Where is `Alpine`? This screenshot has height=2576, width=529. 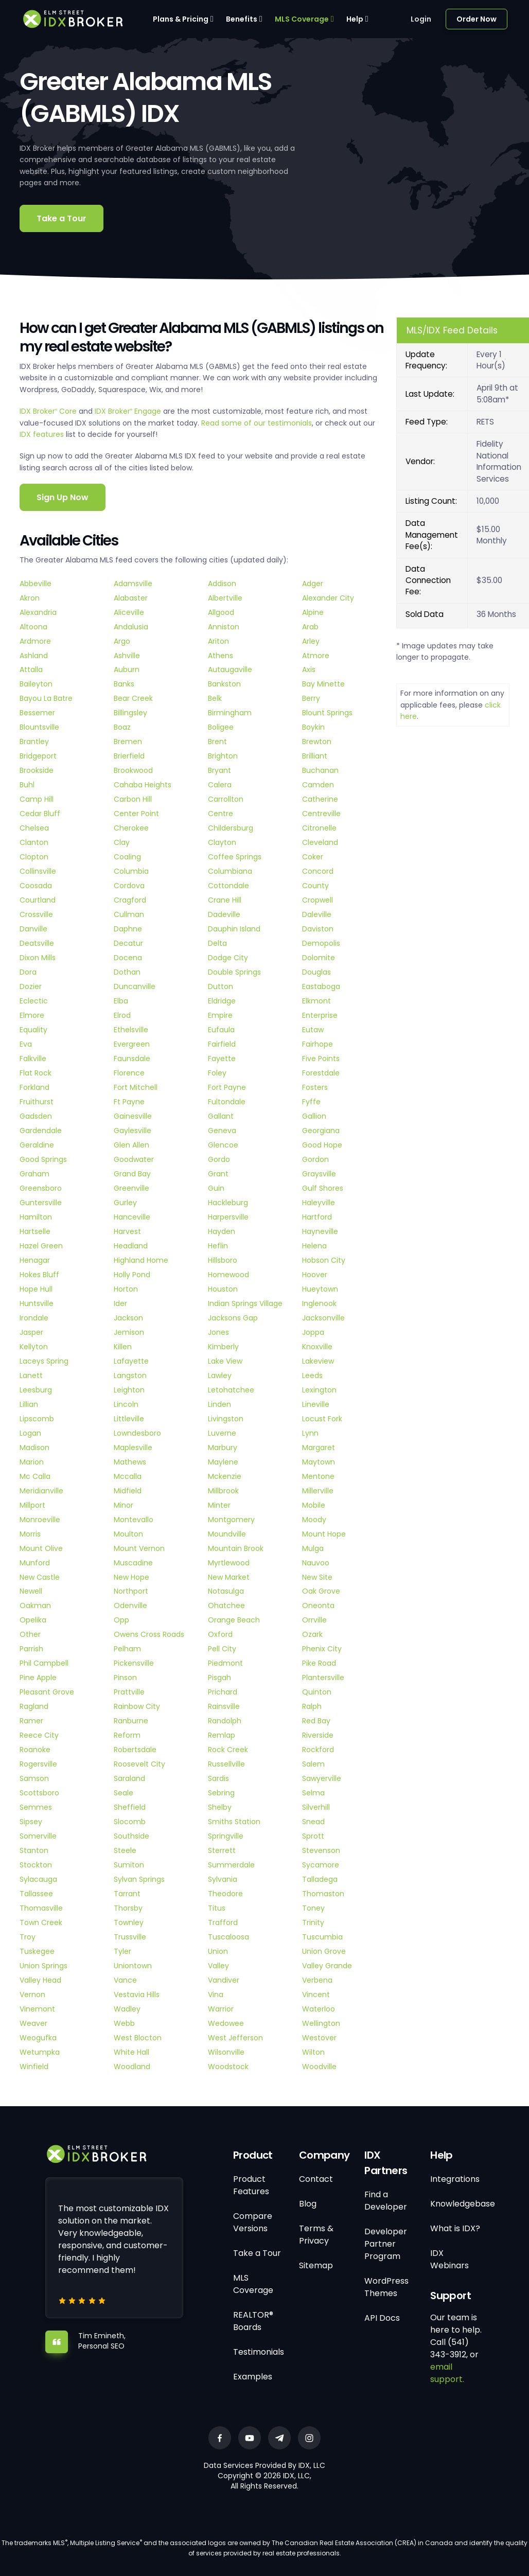 Alpine is located at coordinates (313, 612).